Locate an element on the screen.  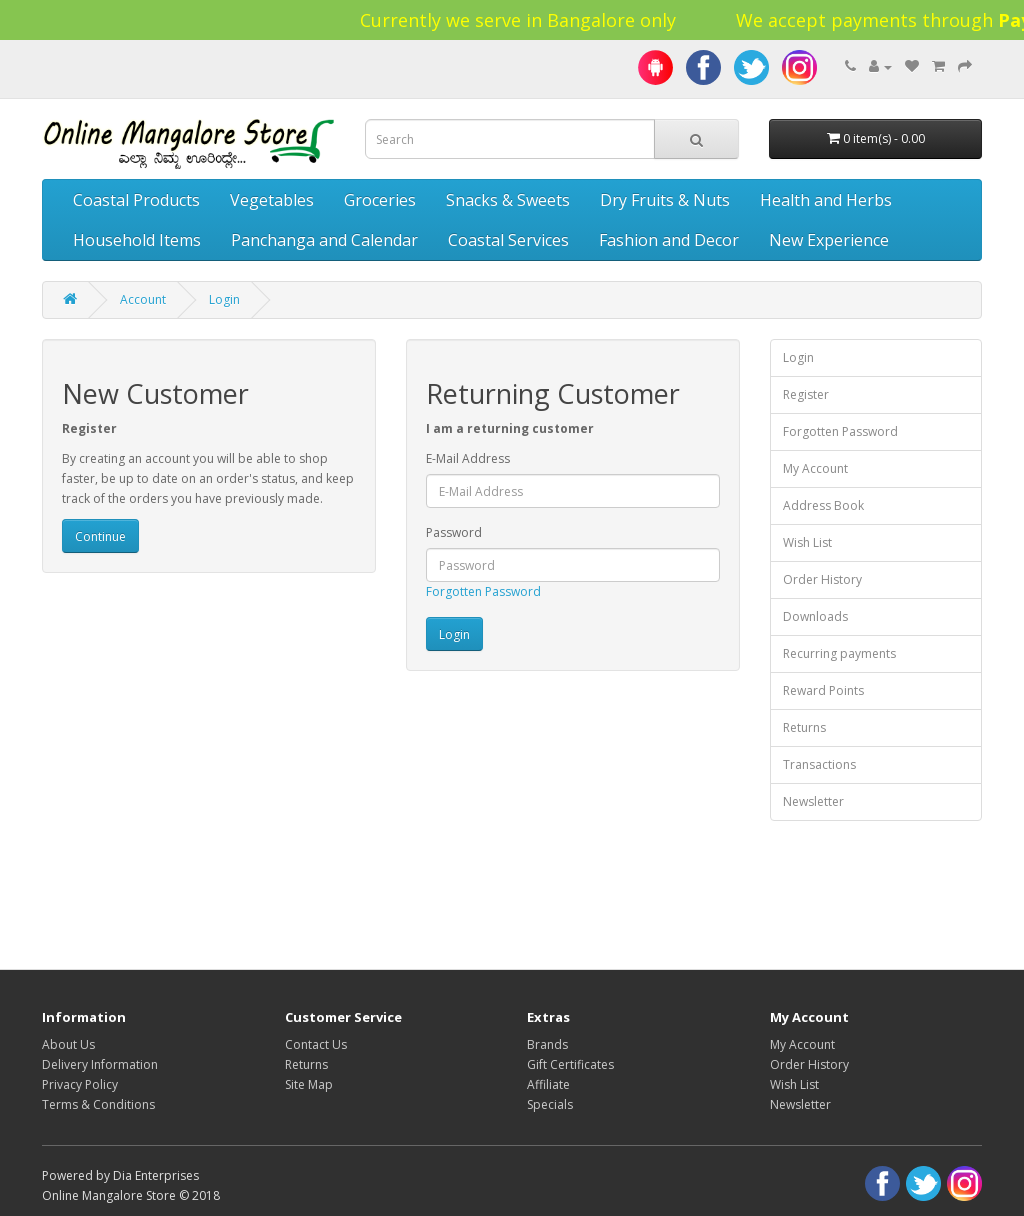
Panchanga and Calendar is located at coordinates (324, 240).